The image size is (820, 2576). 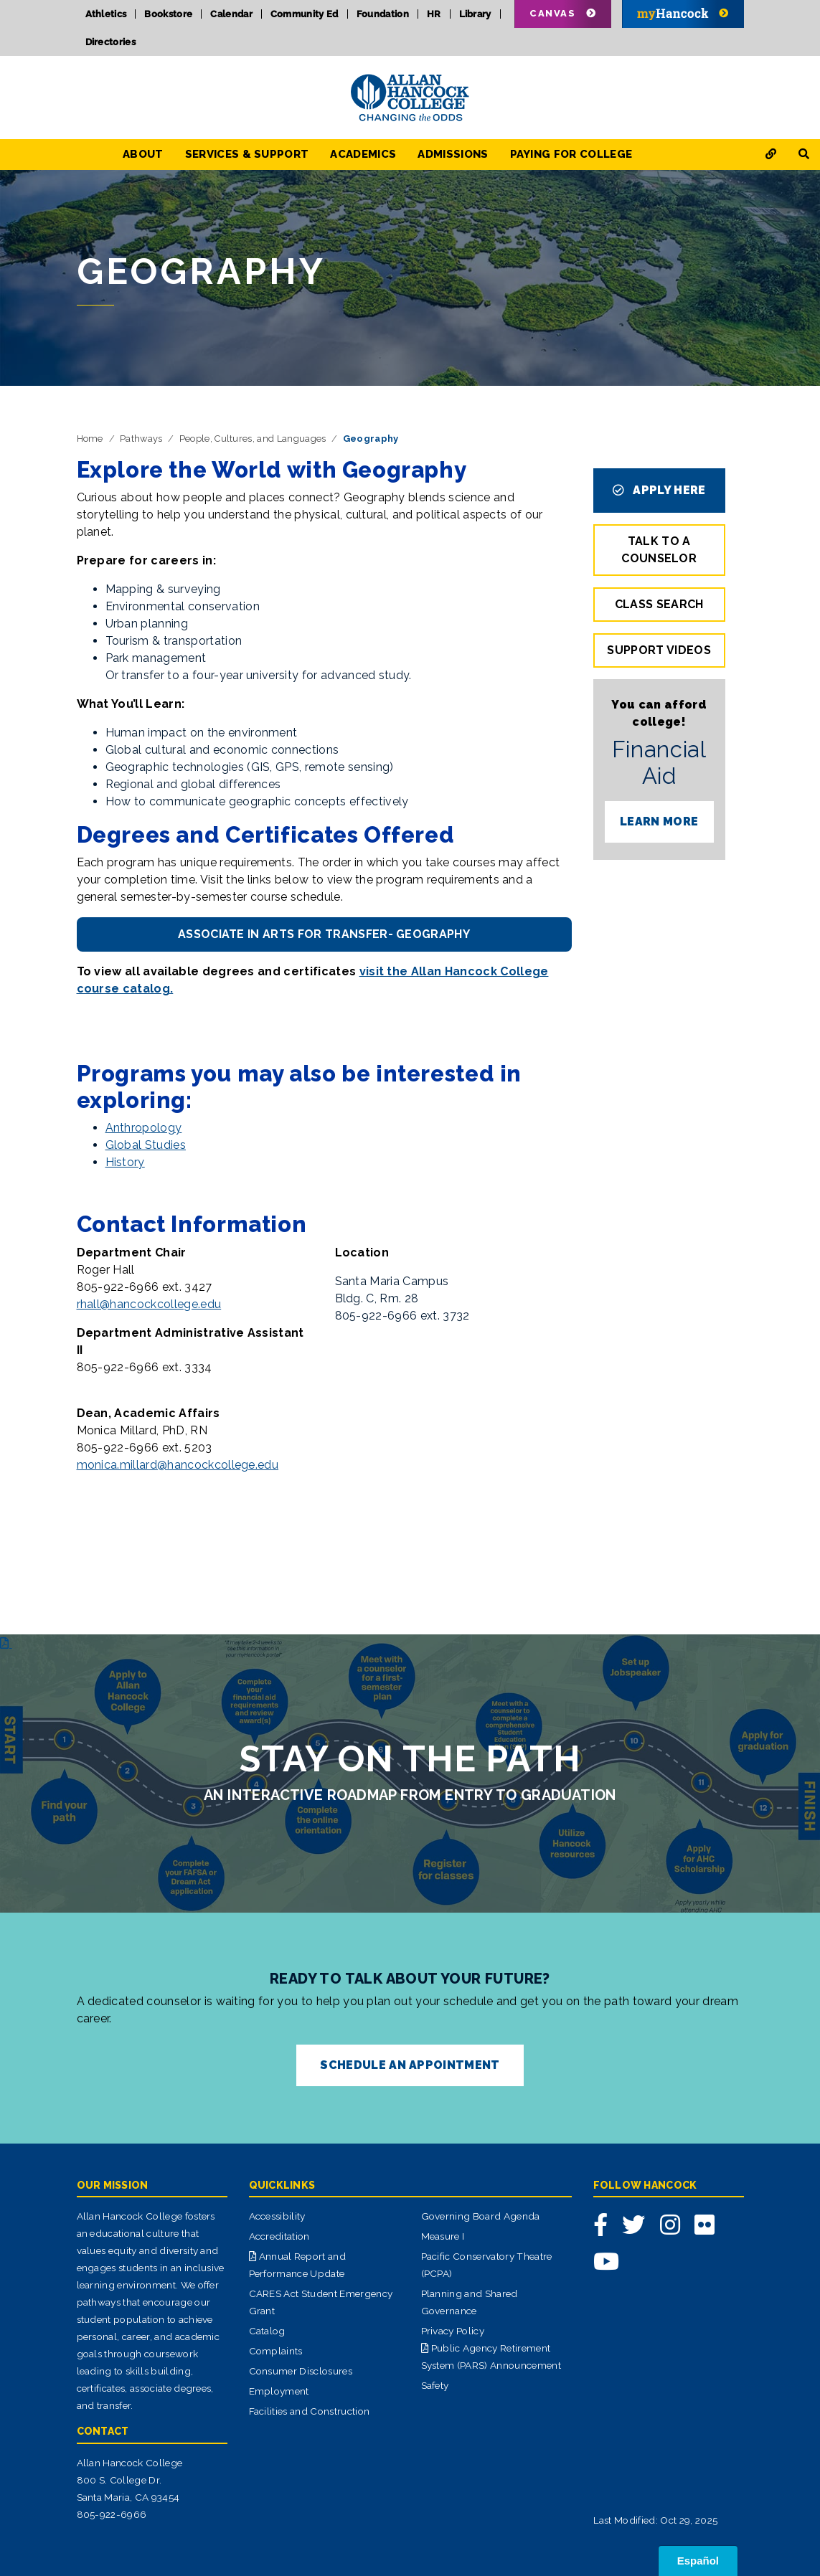 What do you see at coordinates (552, 13) in the screenshot?
I see `Canvas` at bounding box center [552, 13].